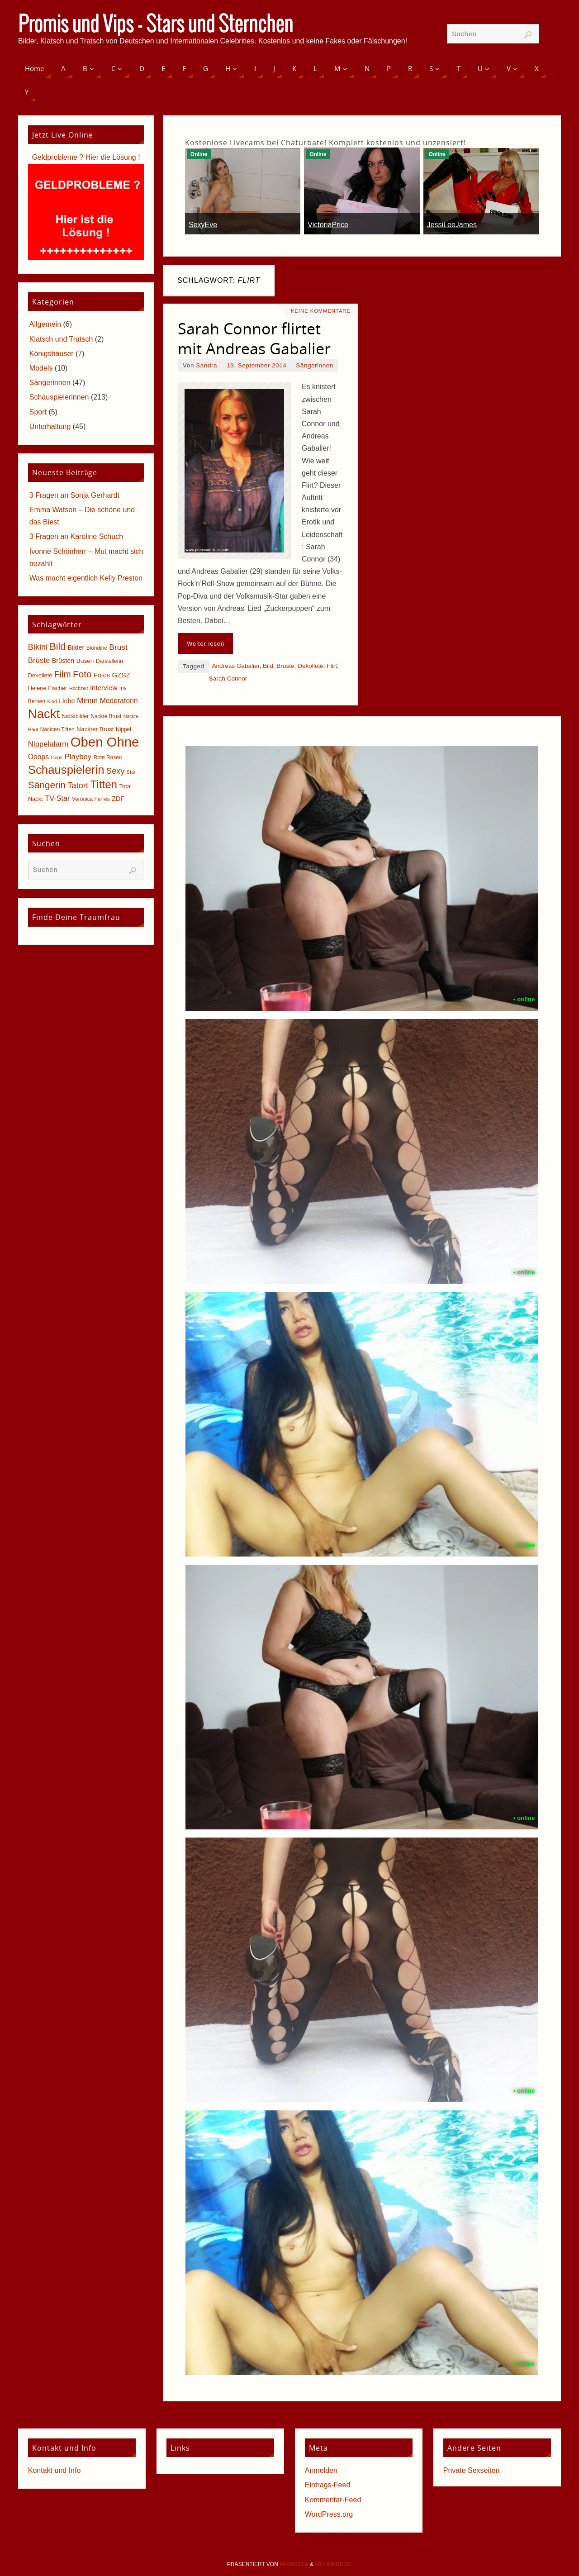  What do you see at coordinates (47, 785) in the screenshot?
I see `Sängerin [Sängerin (23 Einträge)]` at bounding box center [47, 785].